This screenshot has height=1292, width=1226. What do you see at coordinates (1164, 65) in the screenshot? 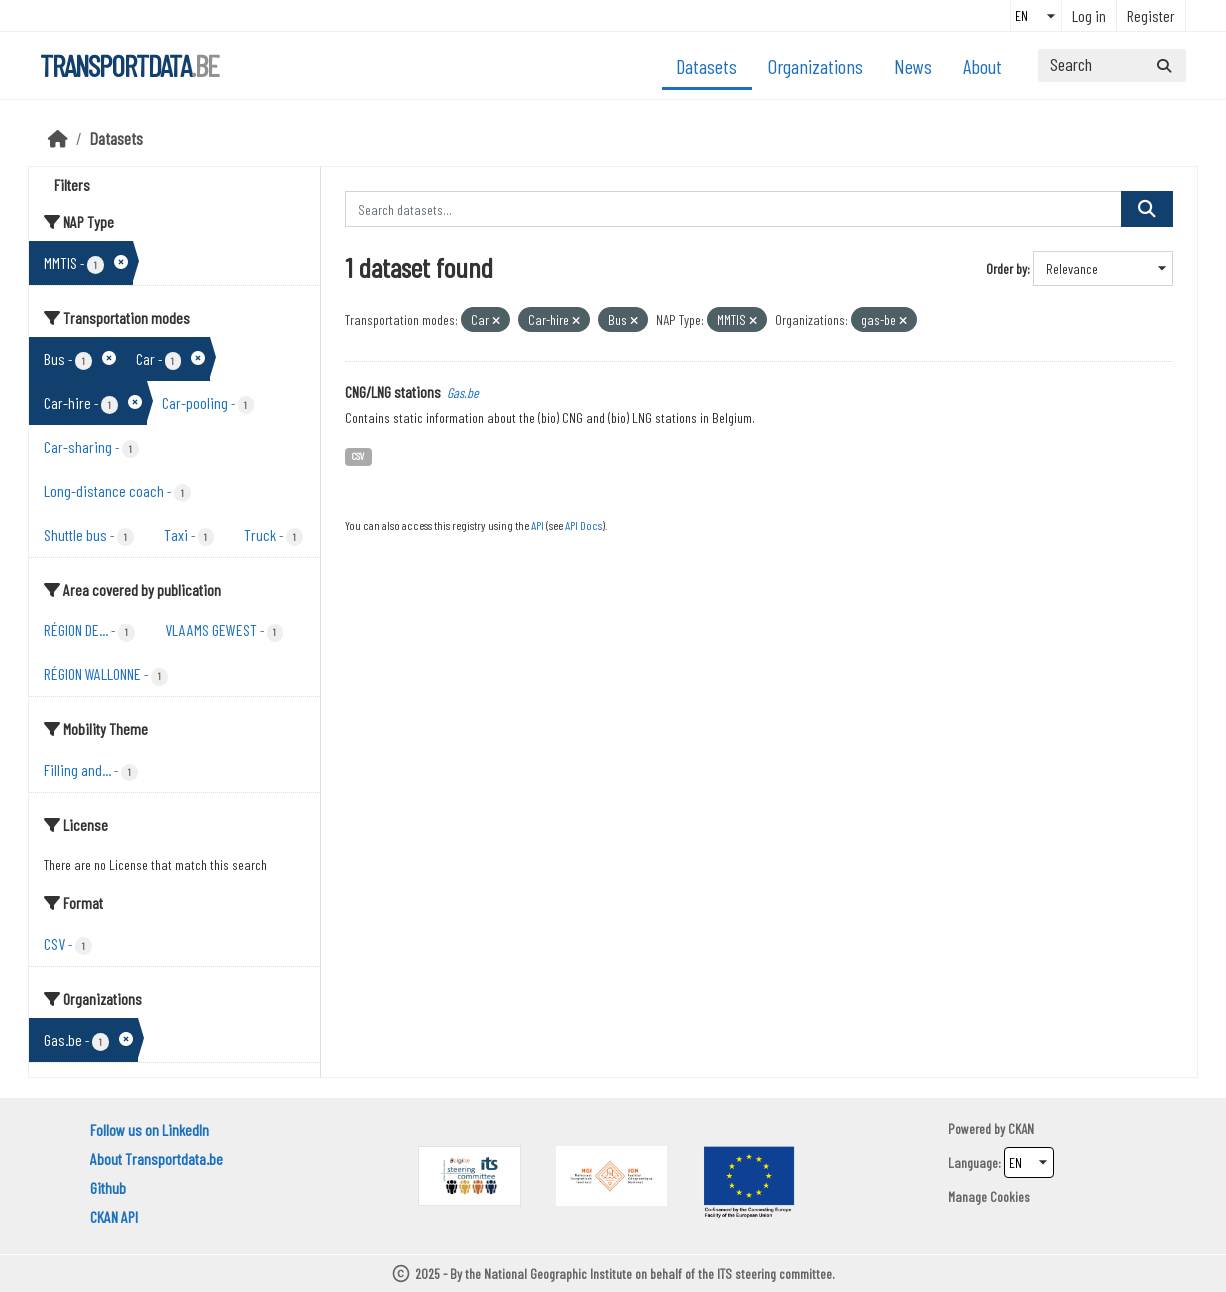
I see `[Submit]` at bounding box center [1164, 65].